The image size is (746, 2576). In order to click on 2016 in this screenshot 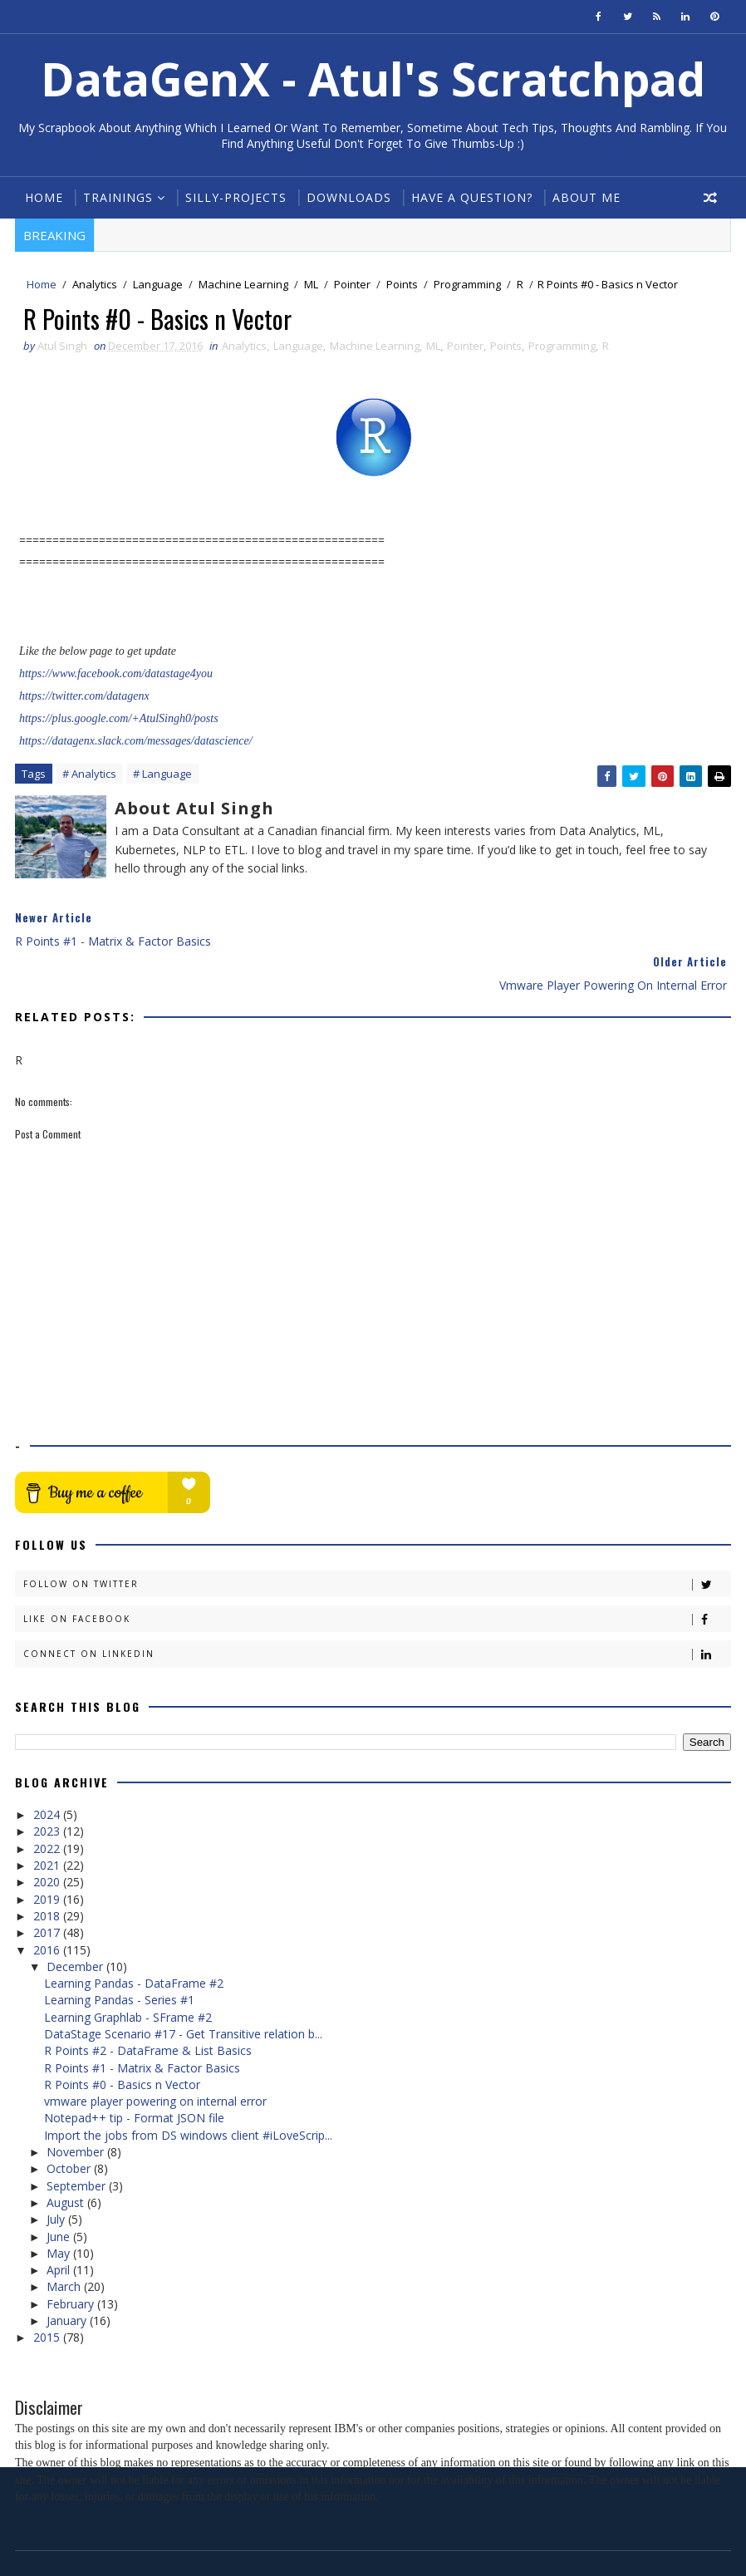, I will do `click(48, 1907)`.